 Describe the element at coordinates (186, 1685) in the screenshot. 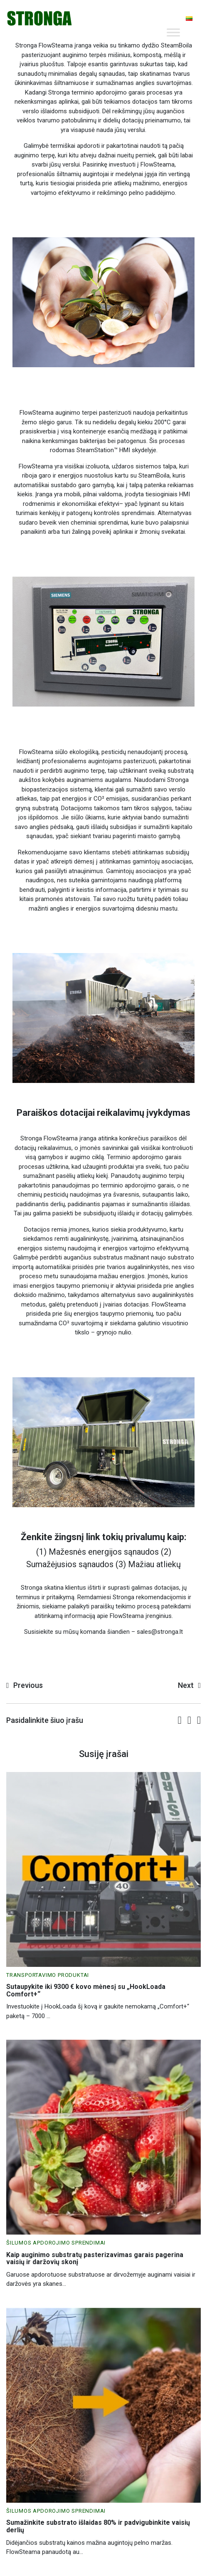

I see `Next` at that location.